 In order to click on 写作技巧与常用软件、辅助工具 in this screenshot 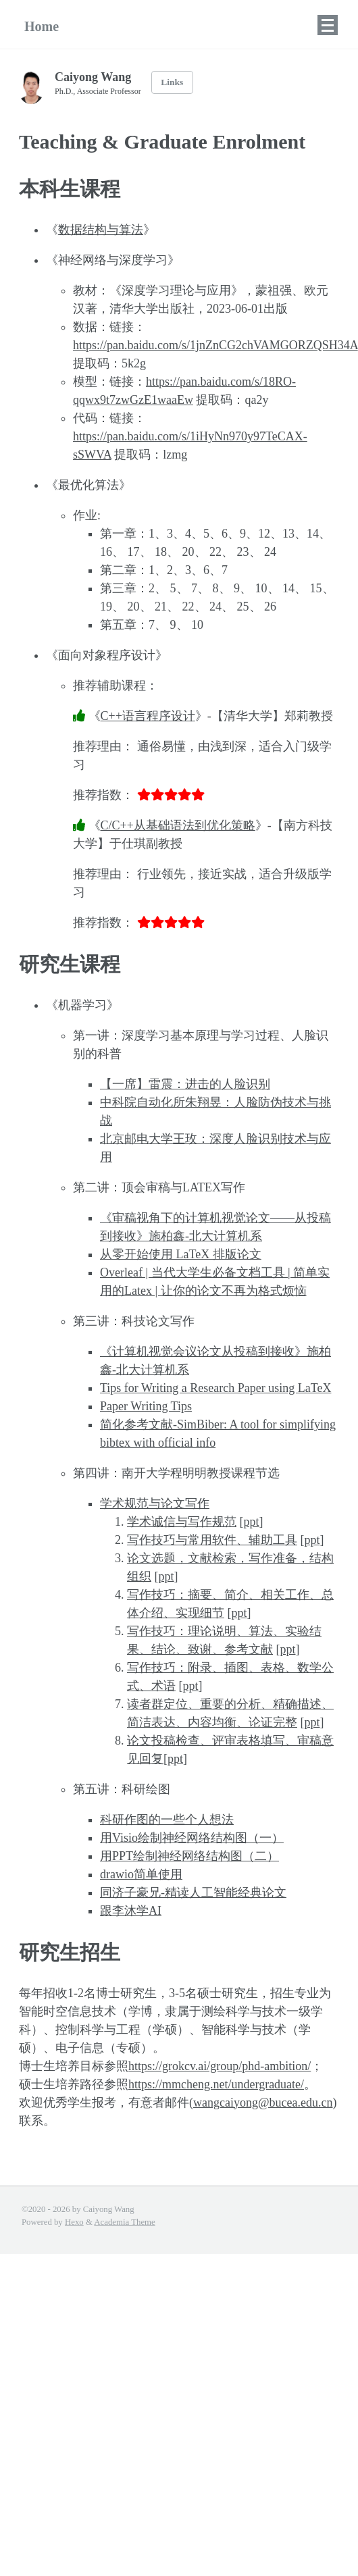, I will do `click(212, 1540)`.